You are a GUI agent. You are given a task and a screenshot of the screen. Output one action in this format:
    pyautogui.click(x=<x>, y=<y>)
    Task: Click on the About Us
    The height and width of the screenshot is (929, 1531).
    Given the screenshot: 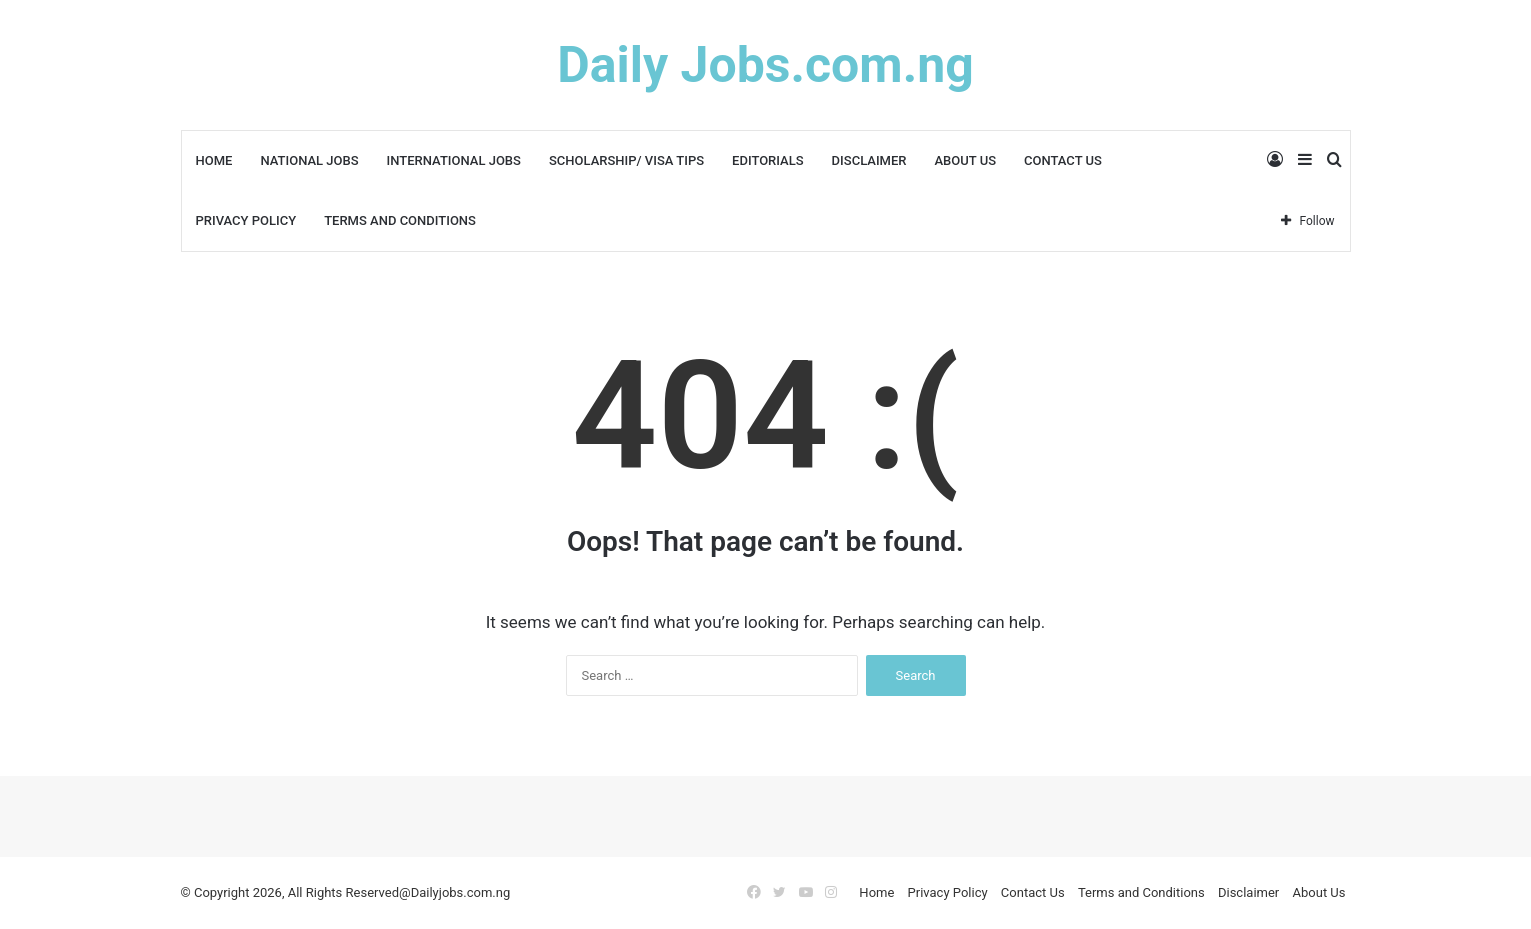 What is the action you would take?
    pyautogui.click(x=965, y=160)
    